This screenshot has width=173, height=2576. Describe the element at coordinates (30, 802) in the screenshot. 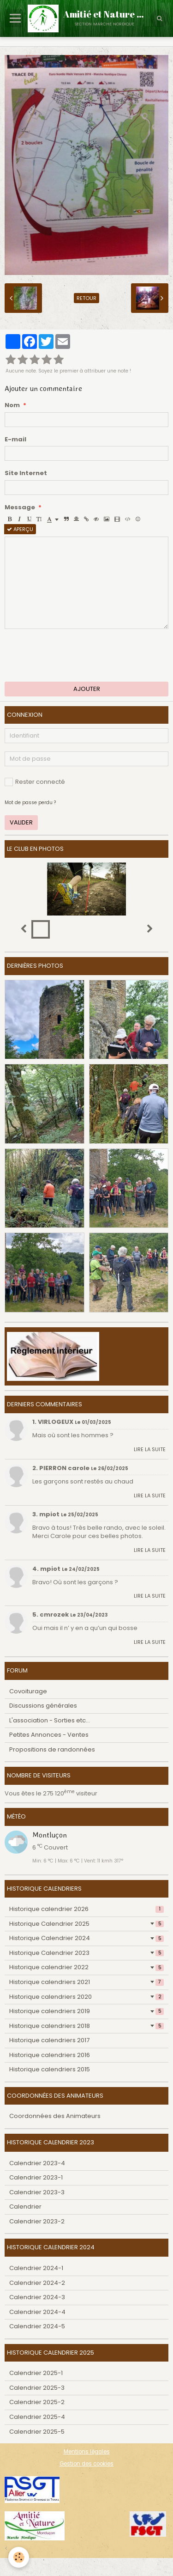

I see `Mot de passe perdu ?` at that location.